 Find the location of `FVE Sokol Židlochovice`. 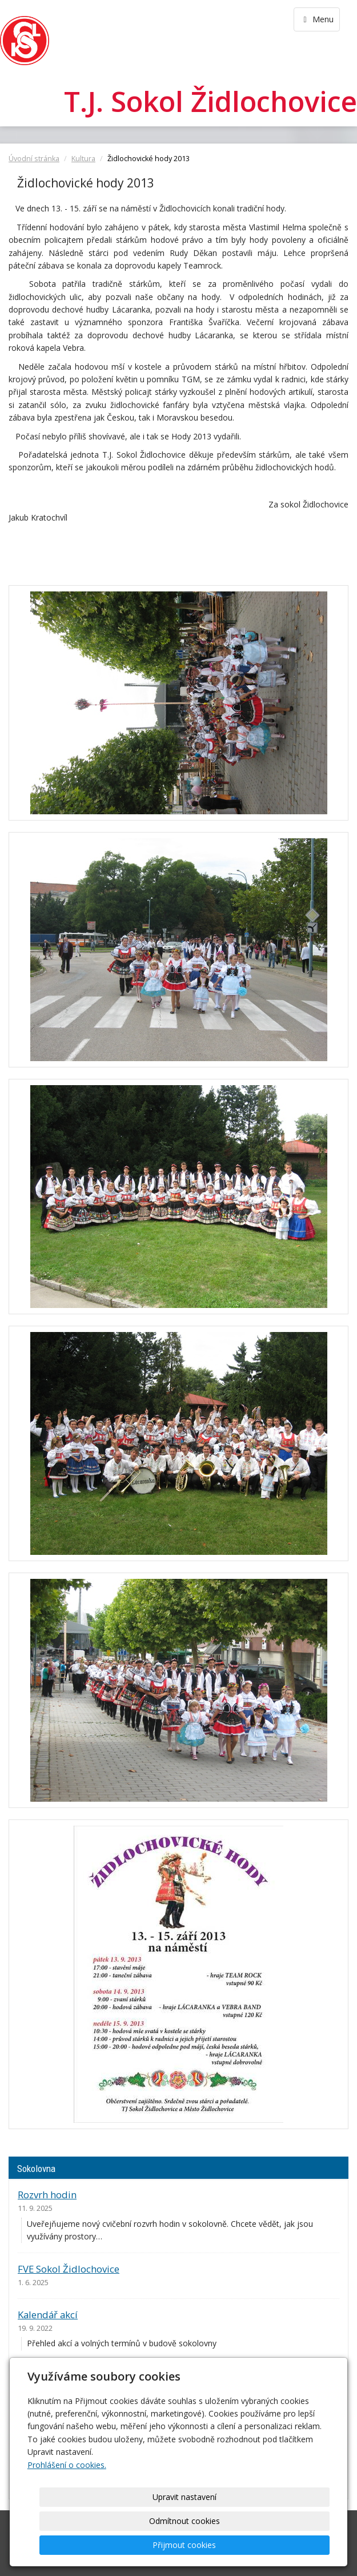

FVE Sokol Židlochovice is located at coordinates (68, 2268).